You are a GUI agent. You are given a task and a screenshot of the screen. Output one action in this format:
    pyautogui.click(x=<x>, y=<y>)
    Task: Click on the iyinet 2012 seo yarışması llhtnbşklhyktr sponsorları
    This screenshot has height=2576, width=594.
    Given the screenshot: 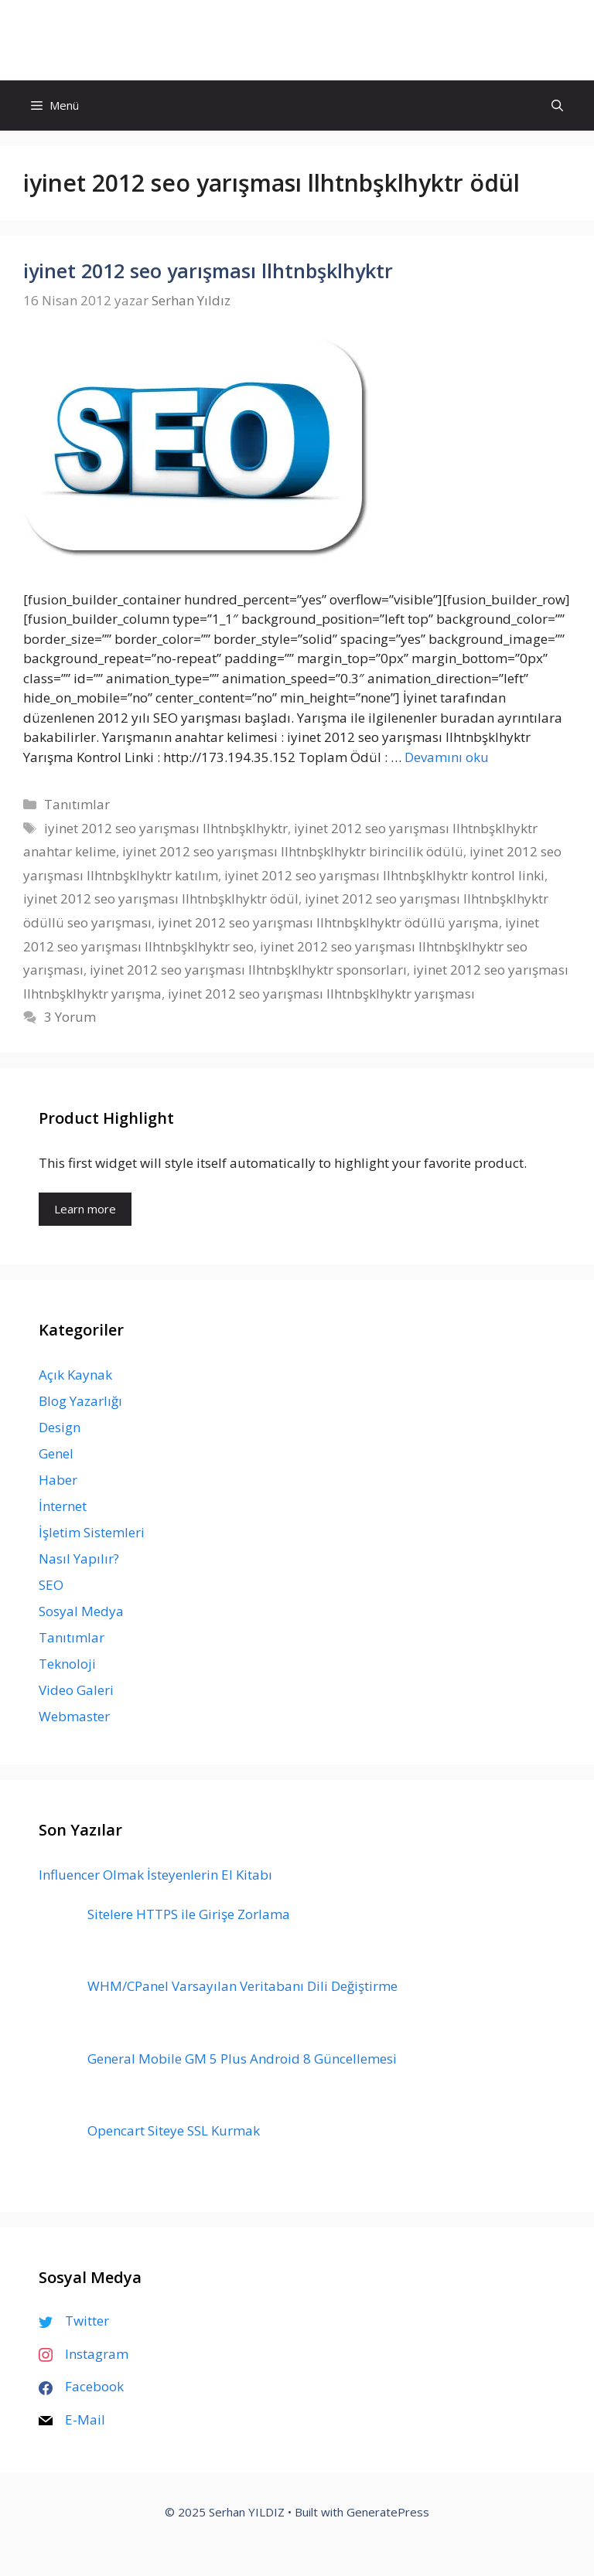 What is the action you would take?
    pyautogui.click(x=248, y=969)
    